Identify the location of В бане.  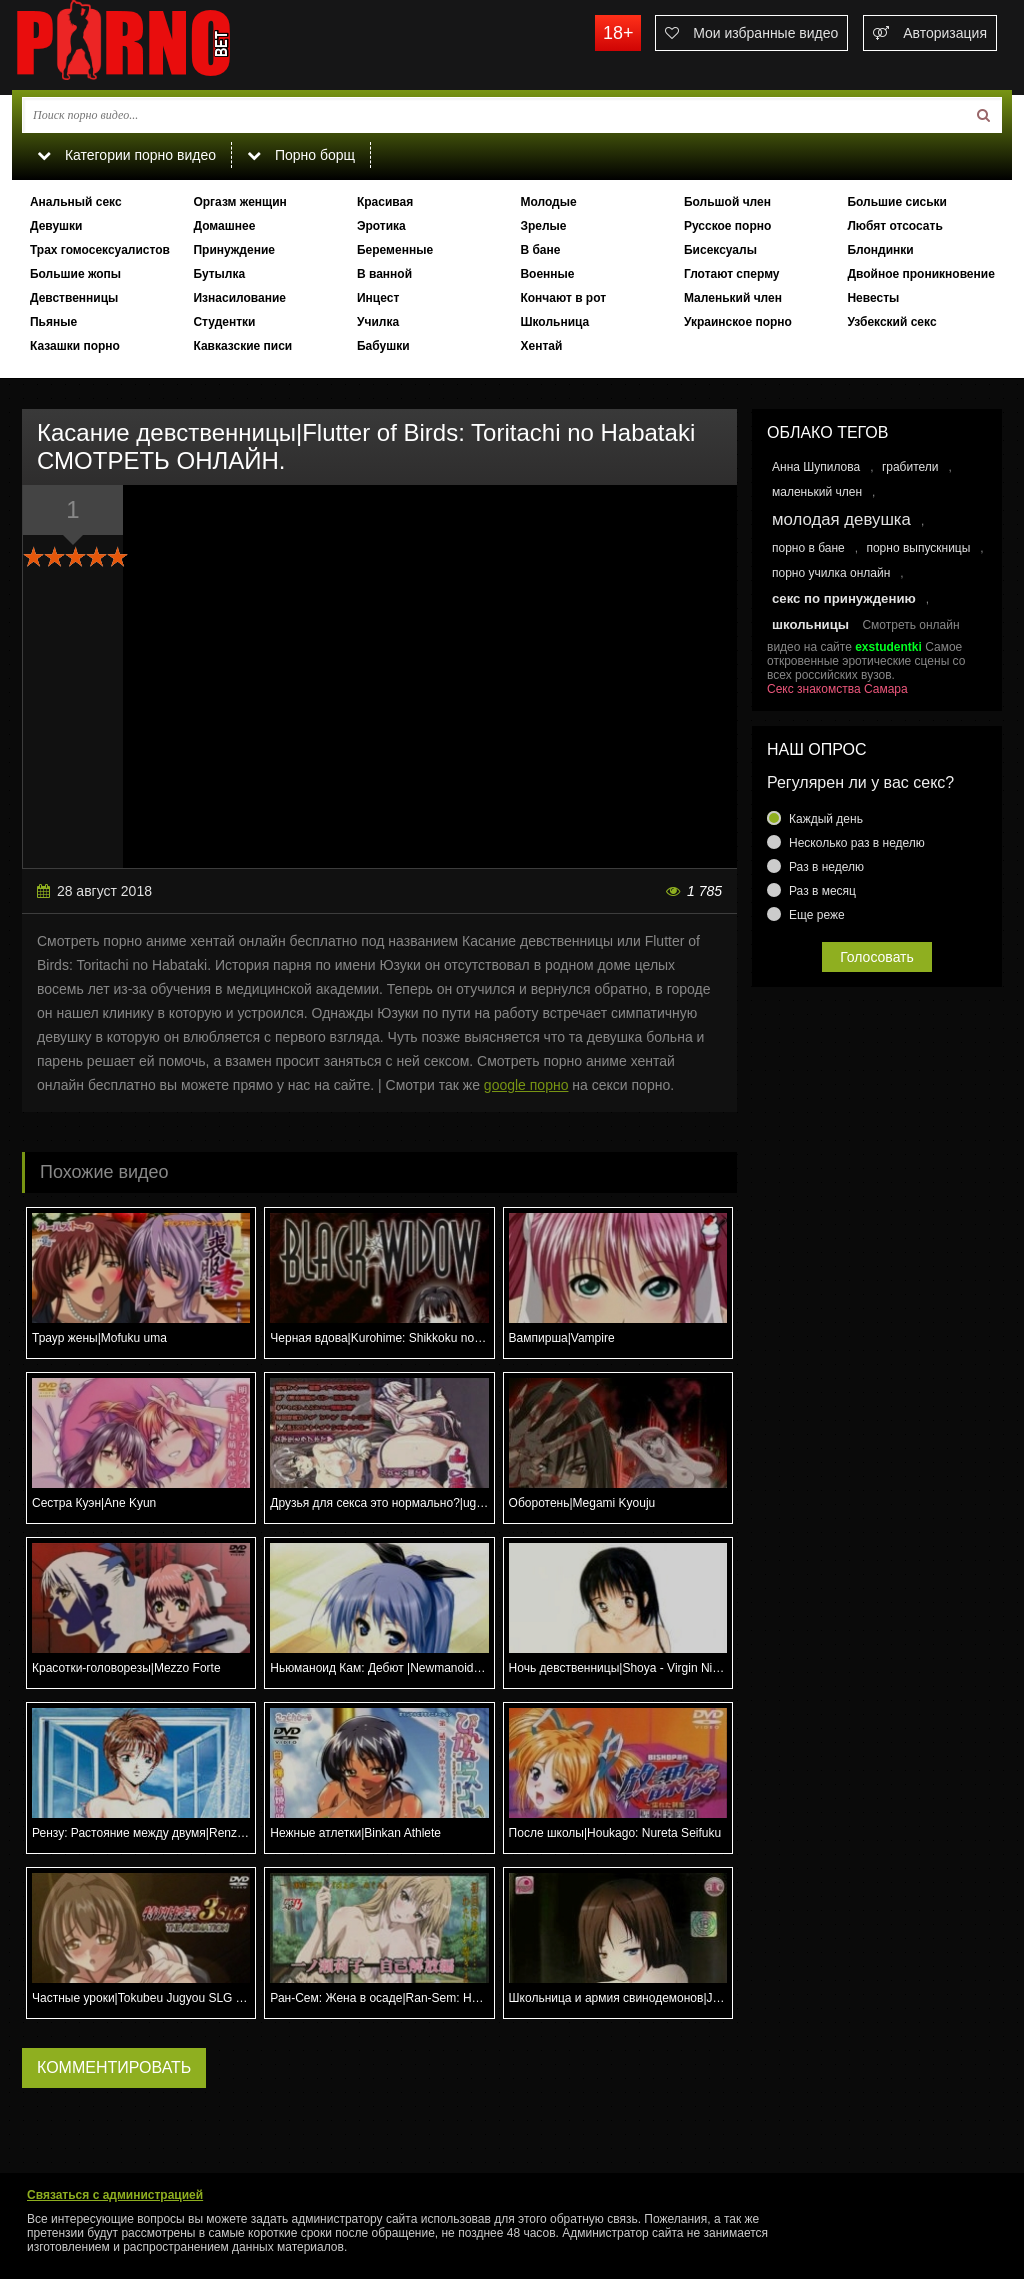
(540, 250).